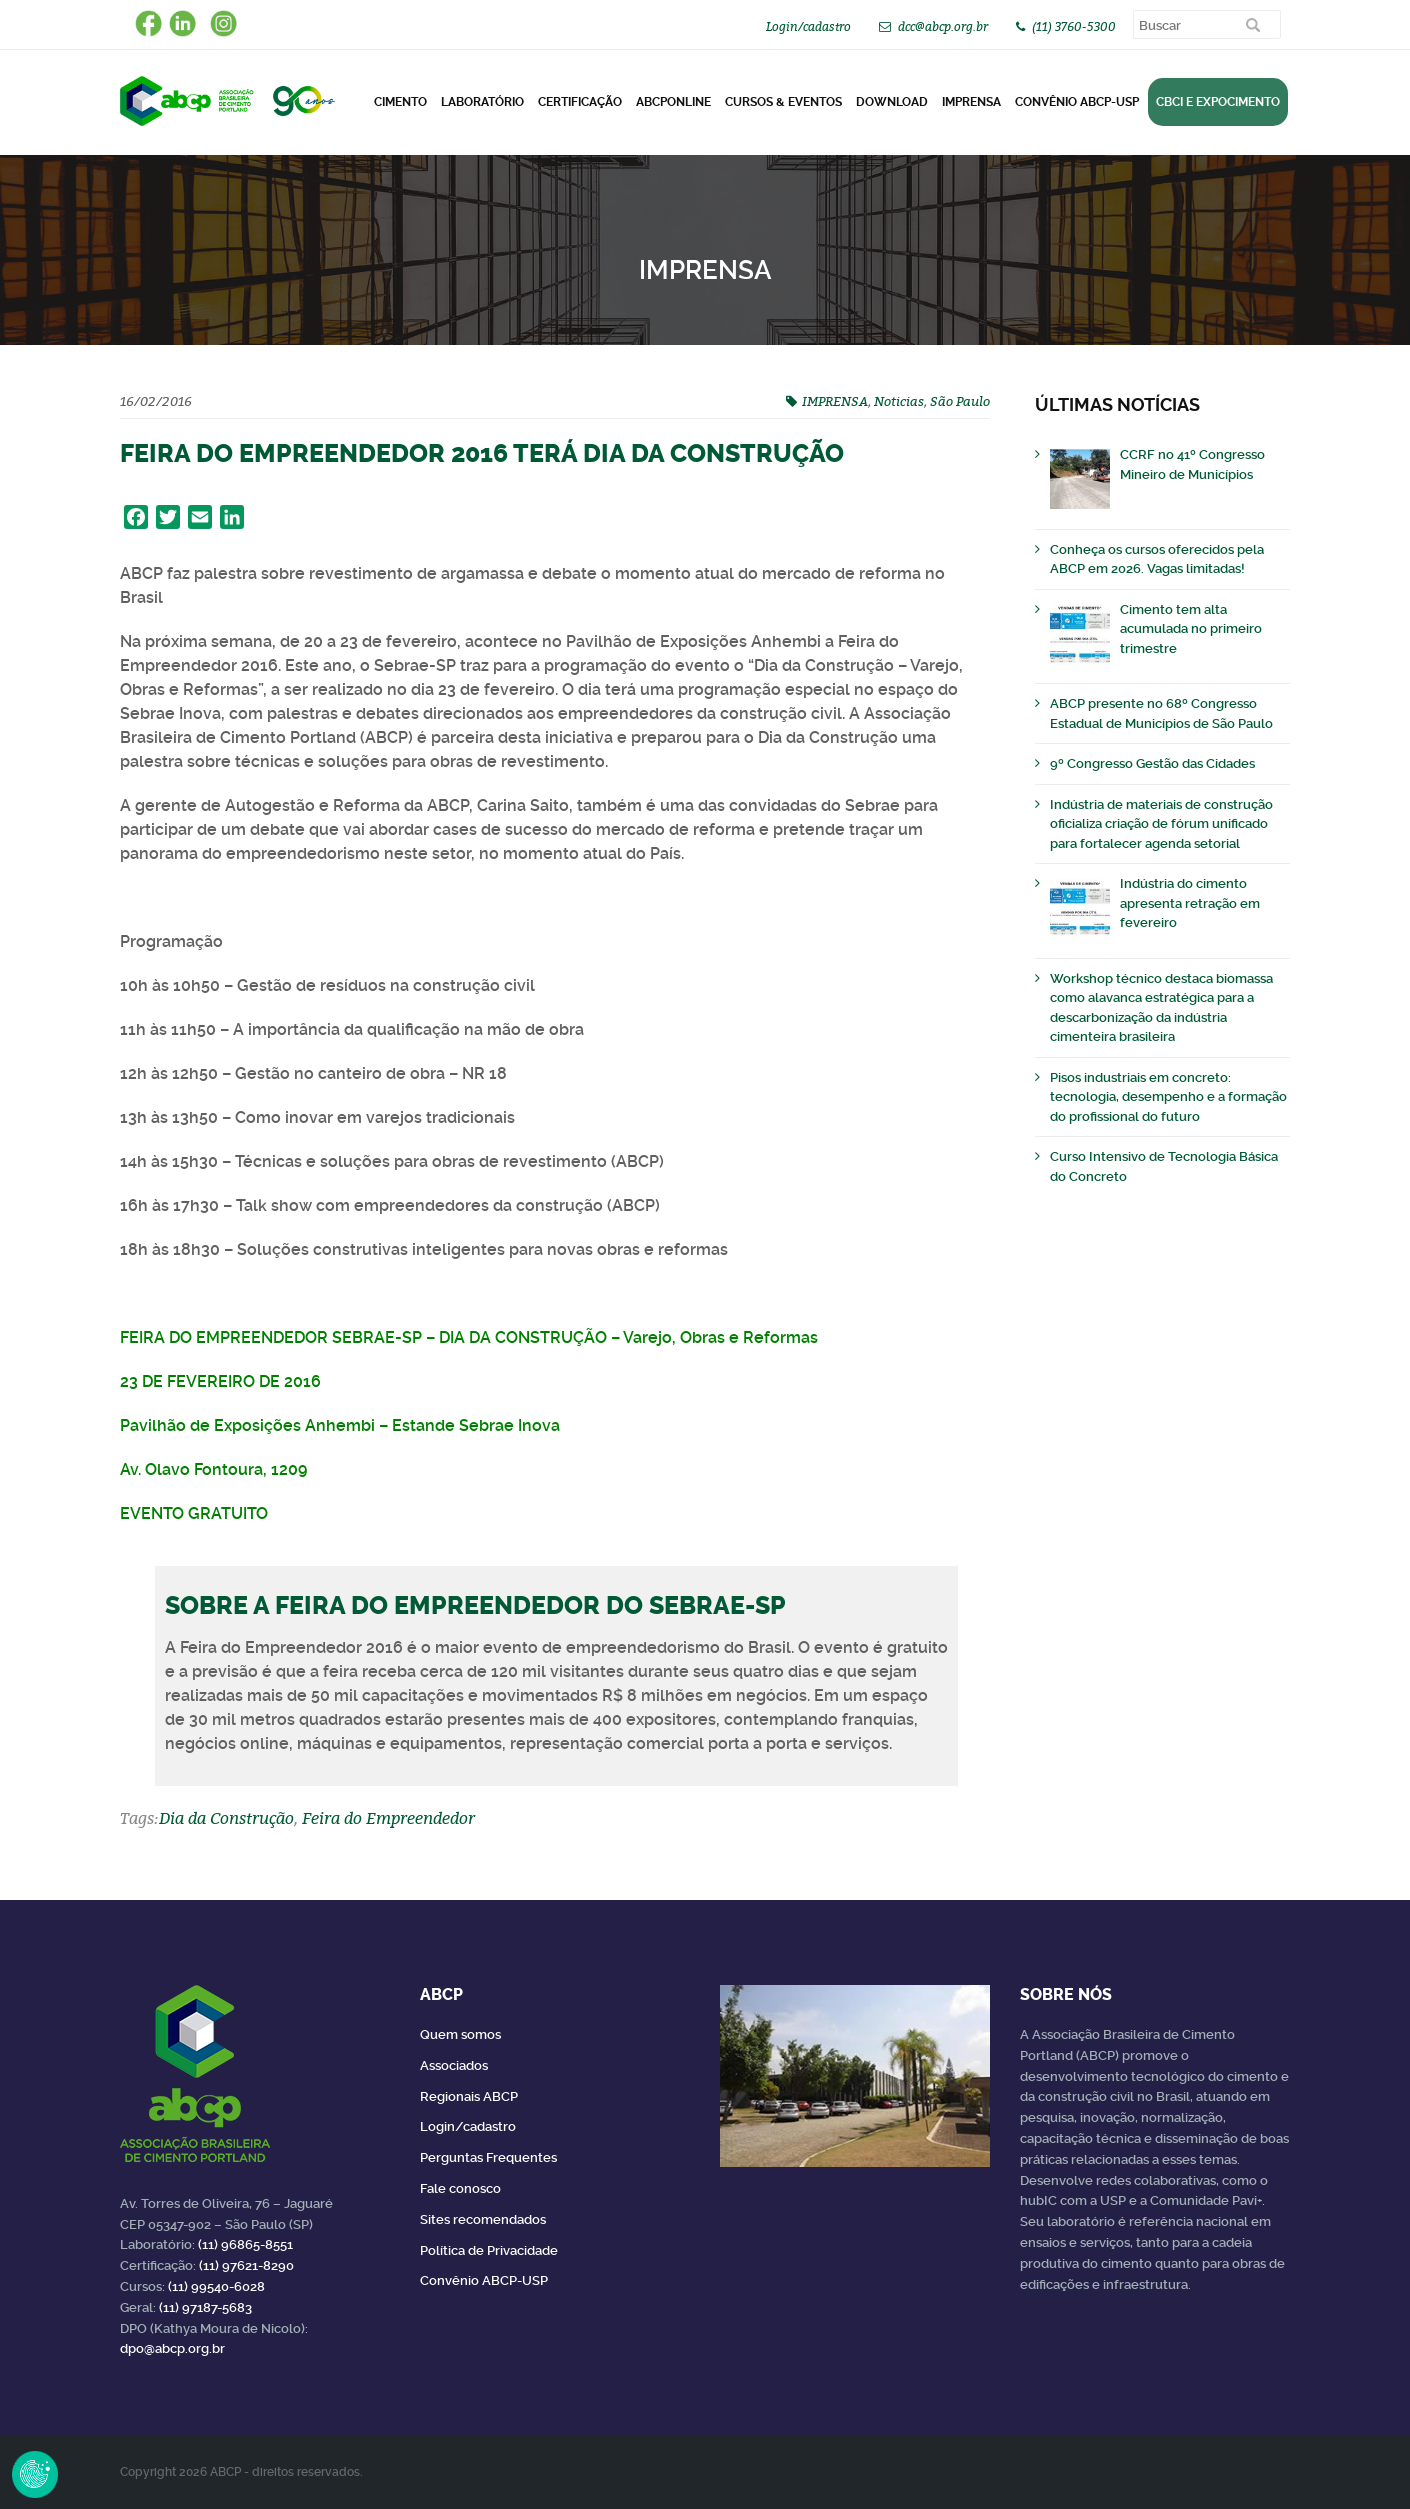 This screenshot has width=1410, height=2509. What do you see at coordinates (469, 2096) in the screenshot?
I see `Regionais ABCP` at bounding box center [469, 2096].